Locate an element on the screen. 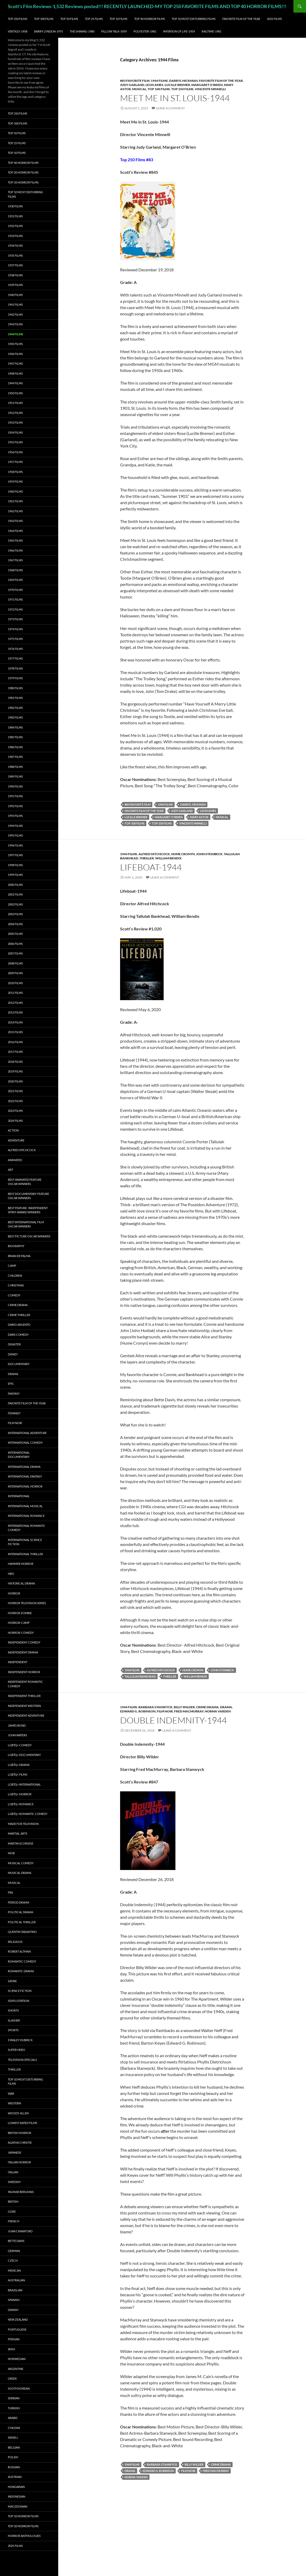 This screenshot has width=306, height=2576. Mary Astor is located at coordinates (199, 817).